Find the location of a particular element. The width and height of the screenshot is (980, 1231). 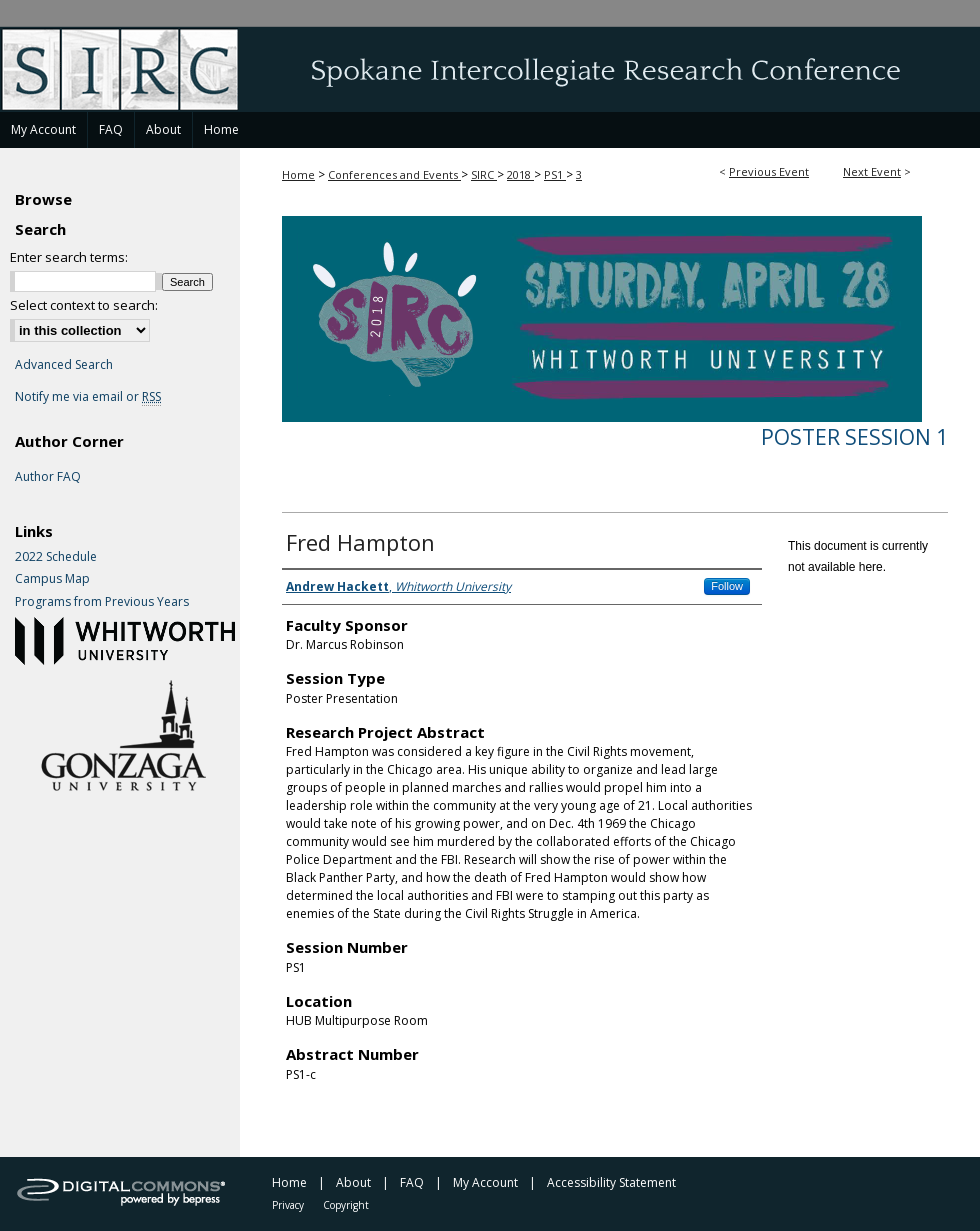

2022 Schedule is located at coordinates (56, 557).